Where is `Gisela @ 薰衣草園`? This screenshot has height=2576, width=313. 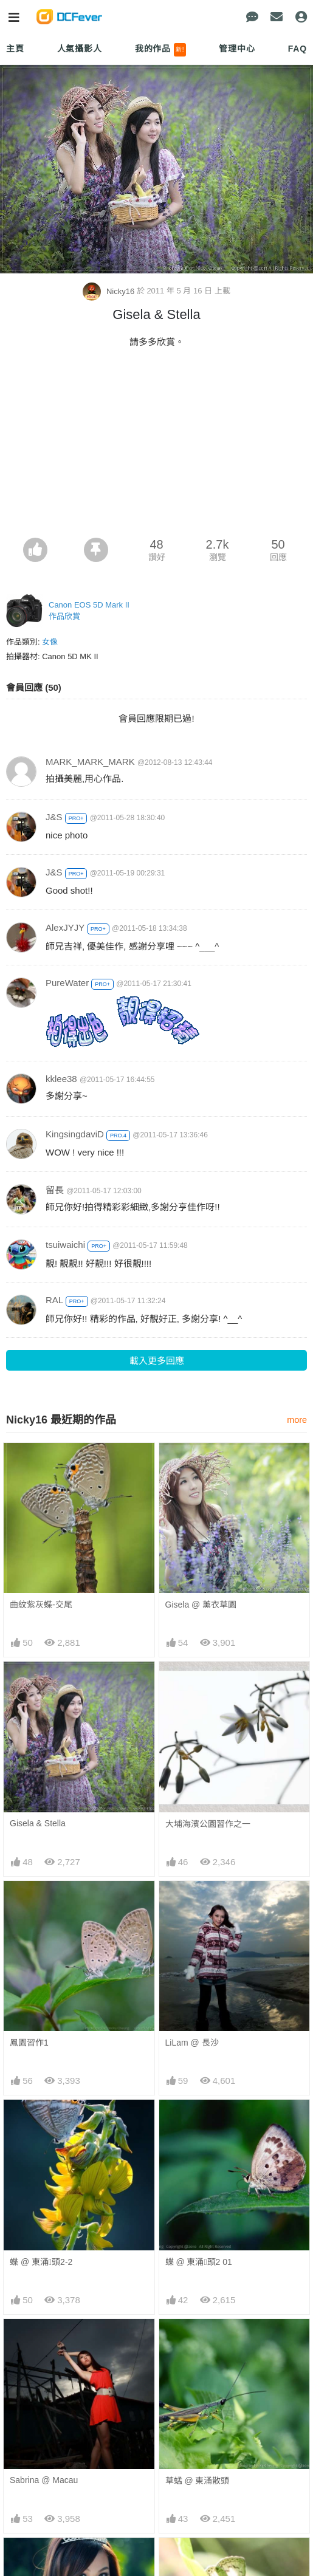 Gisela @ 薰衣草園 is located at coordinates (201, 1604).